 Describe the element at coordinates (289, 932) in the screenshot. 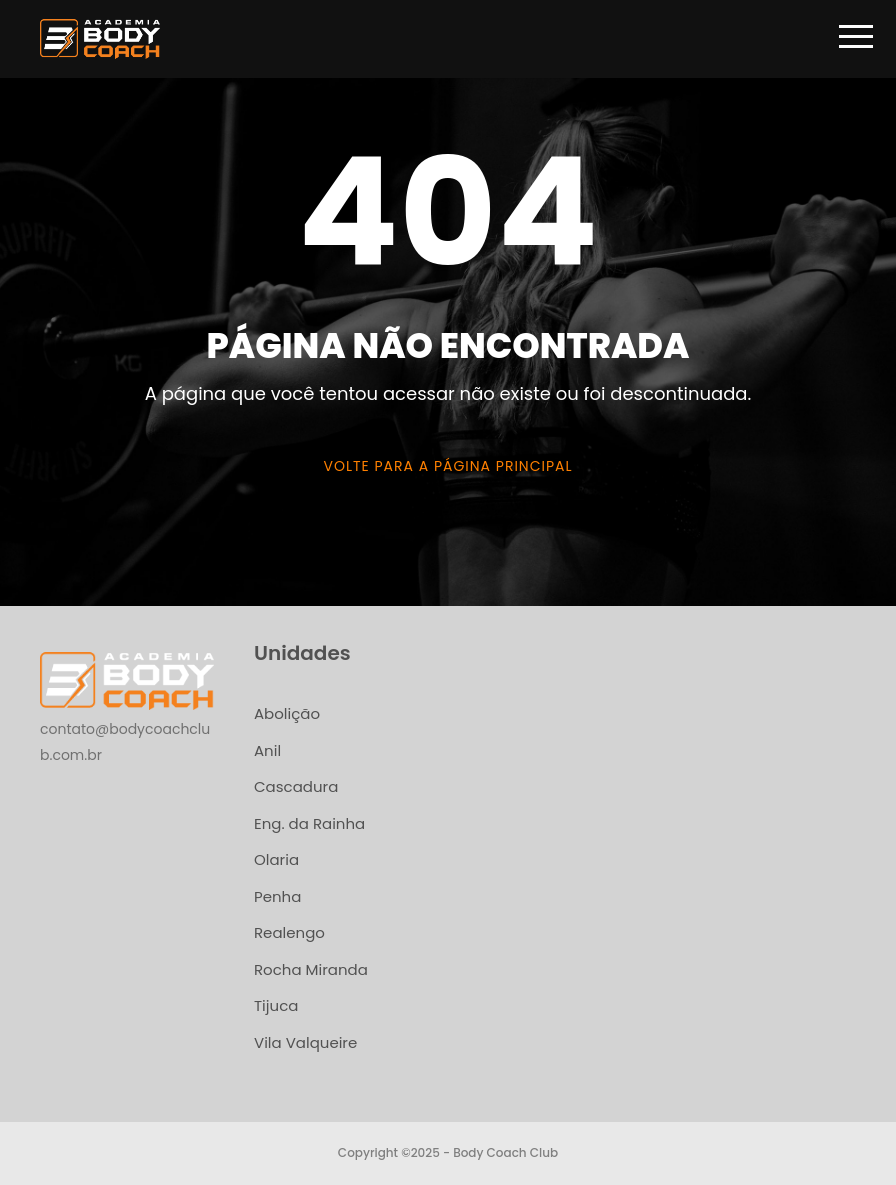

I see `Realengo` at that location.